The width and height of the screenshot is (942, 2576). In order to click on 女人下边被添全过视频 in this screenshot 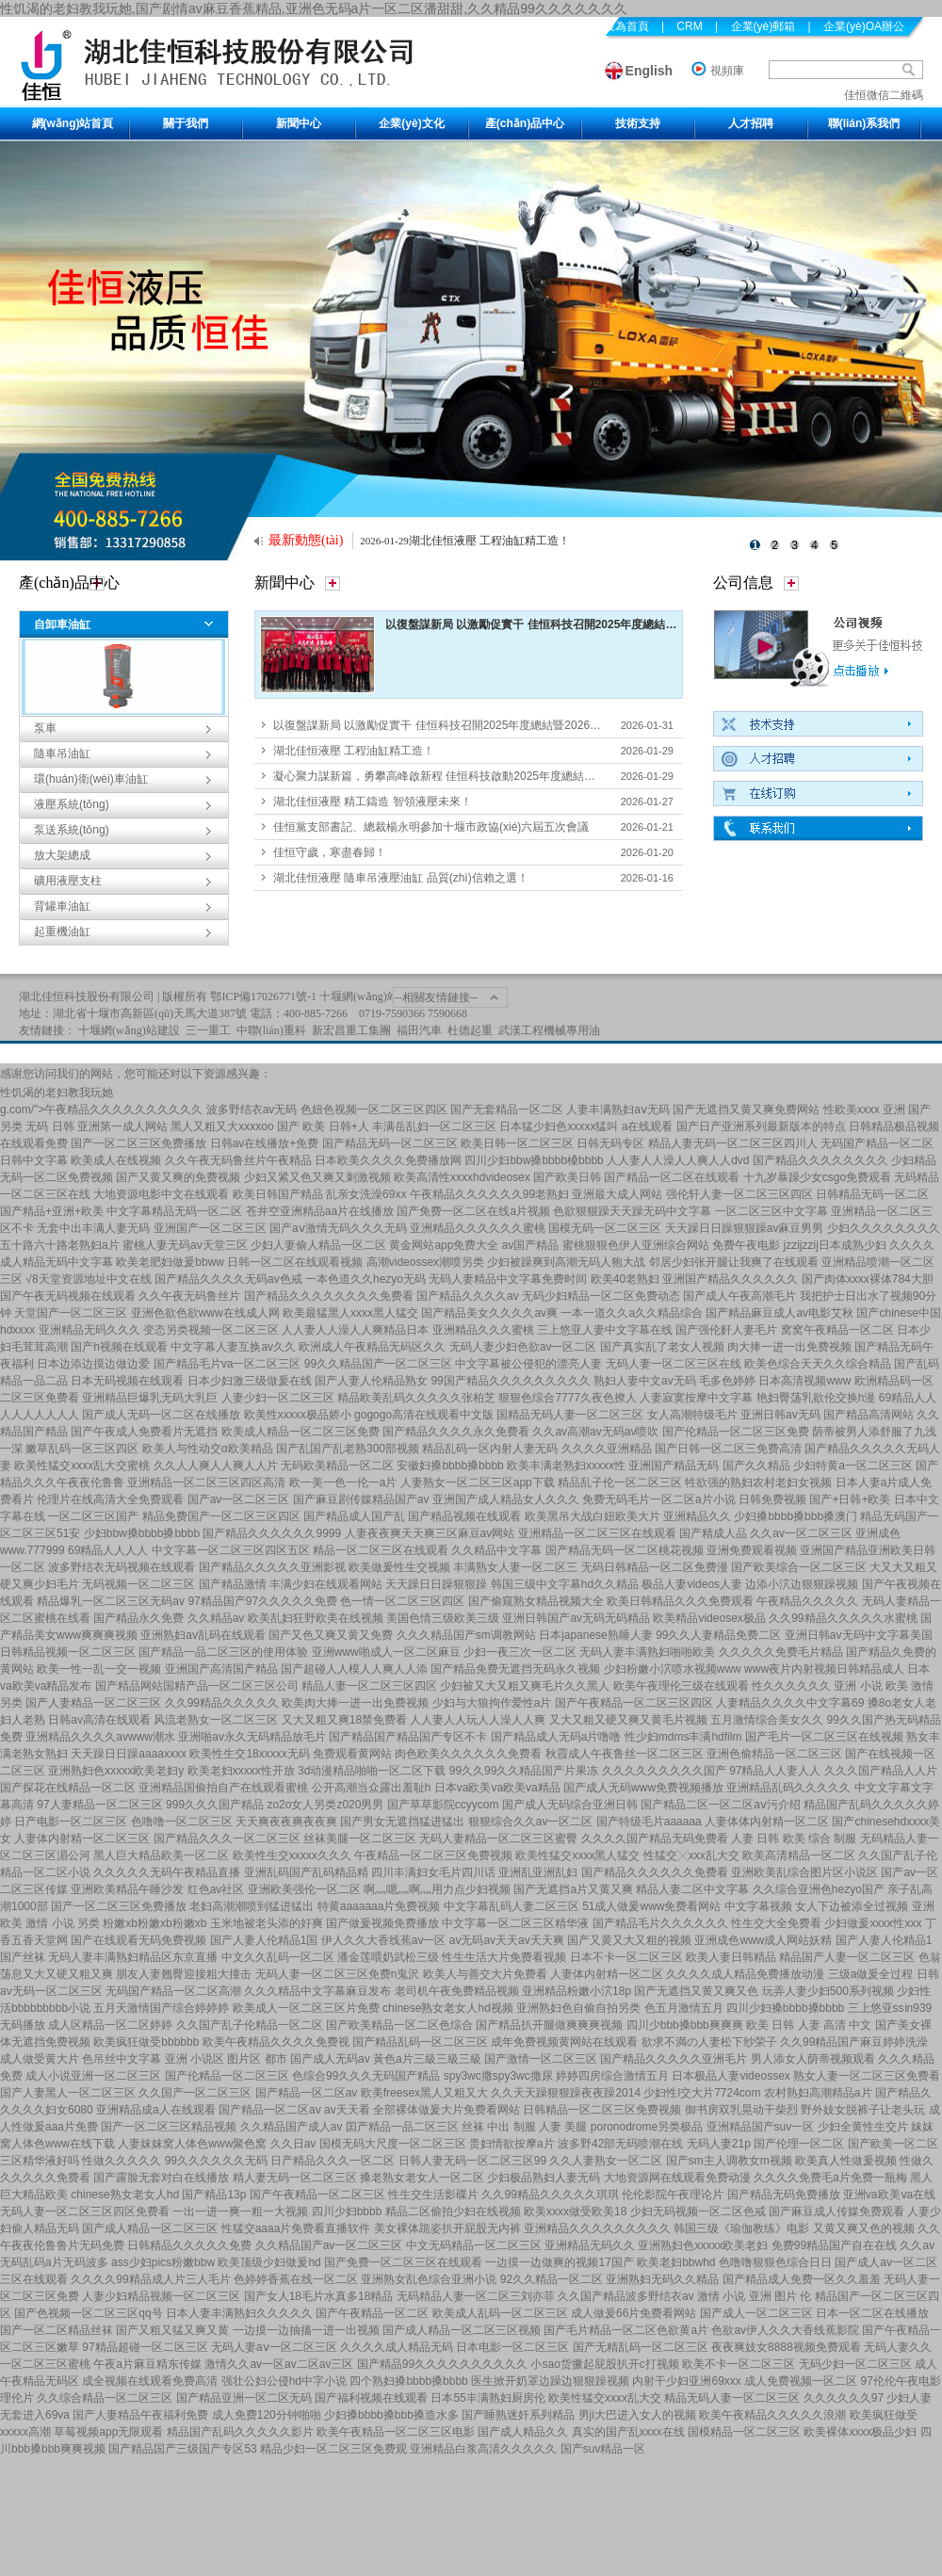, I will do `click(851, 1906)`.